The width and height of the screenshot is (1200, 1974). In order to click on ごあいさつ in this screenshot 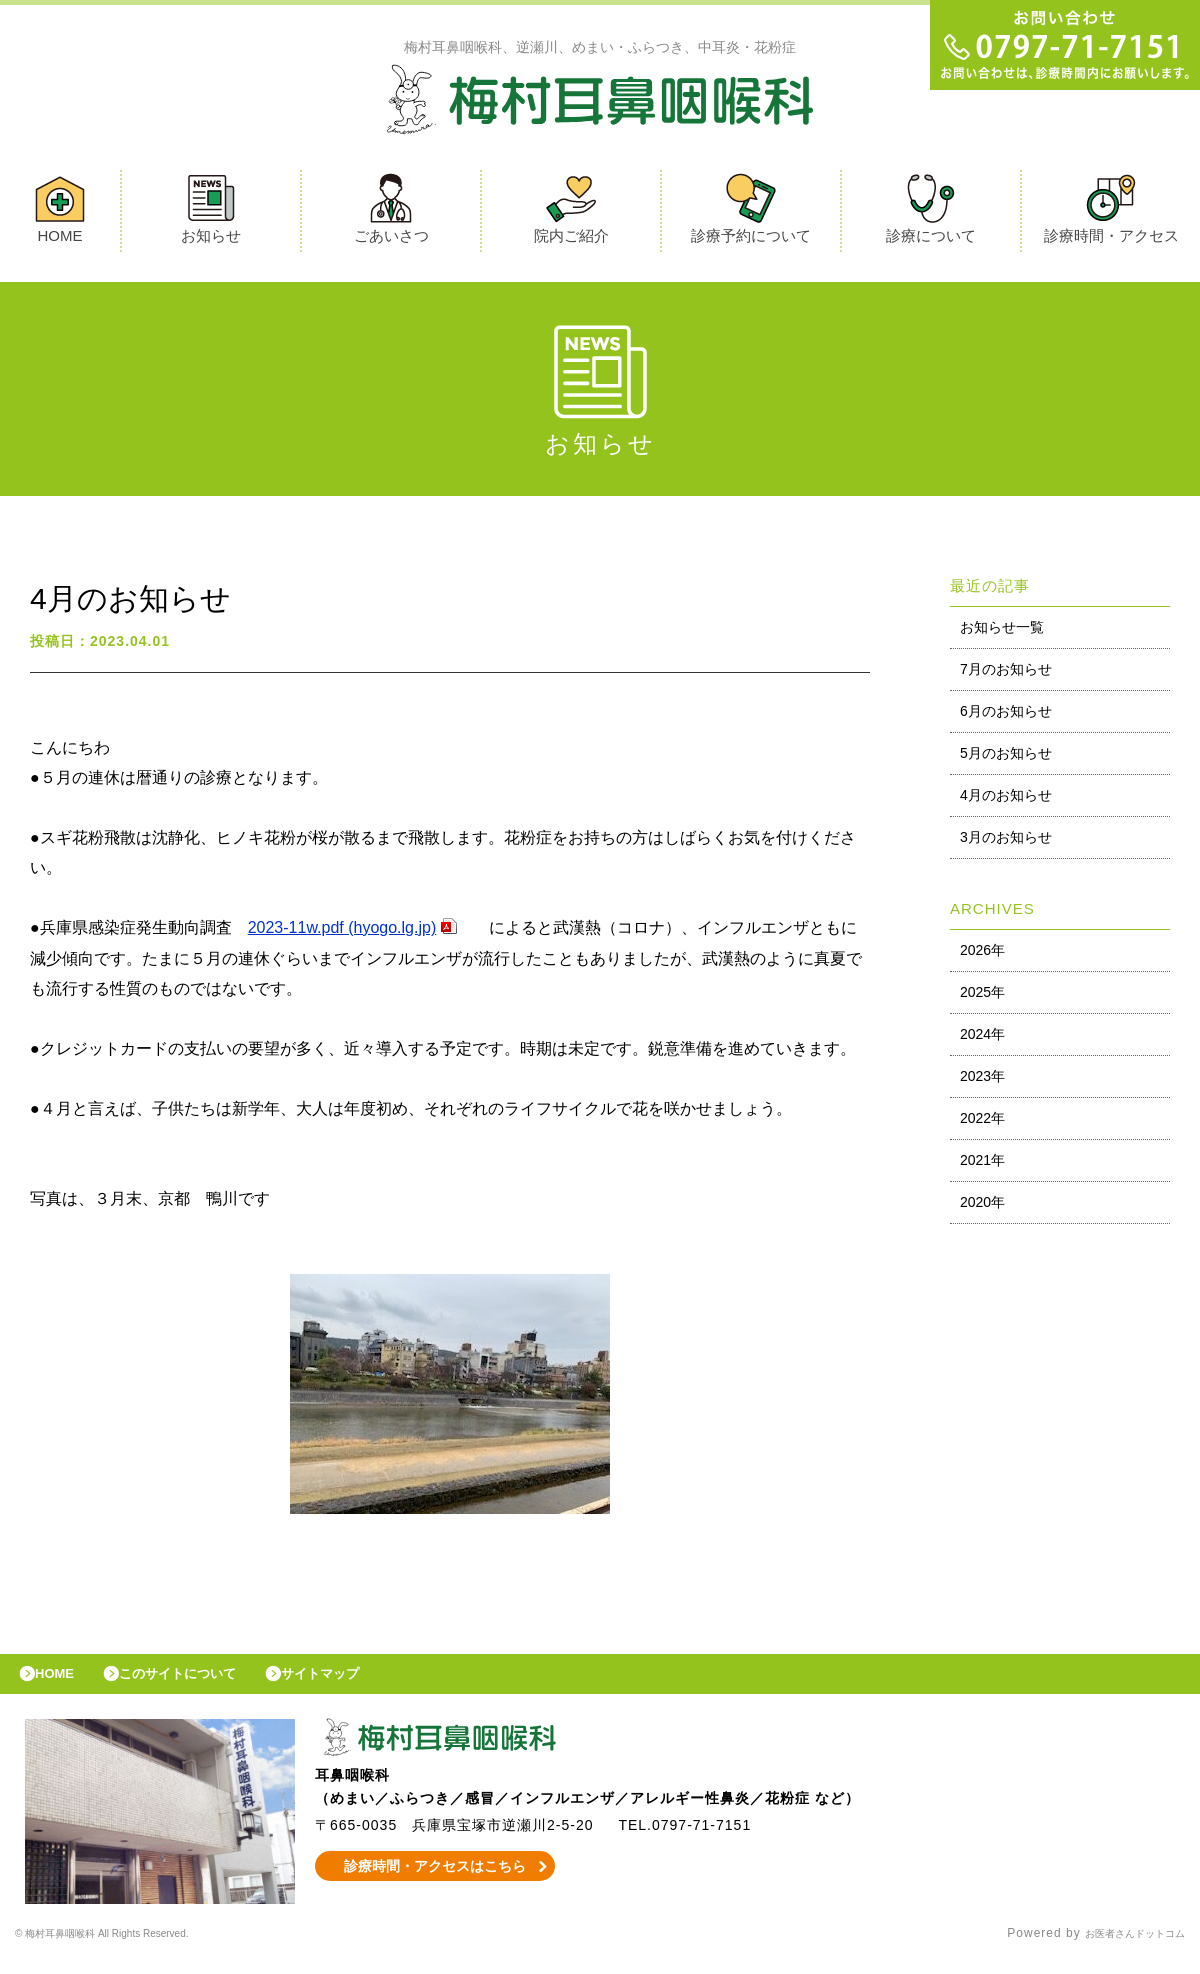, I will do `click(391, 213)`.